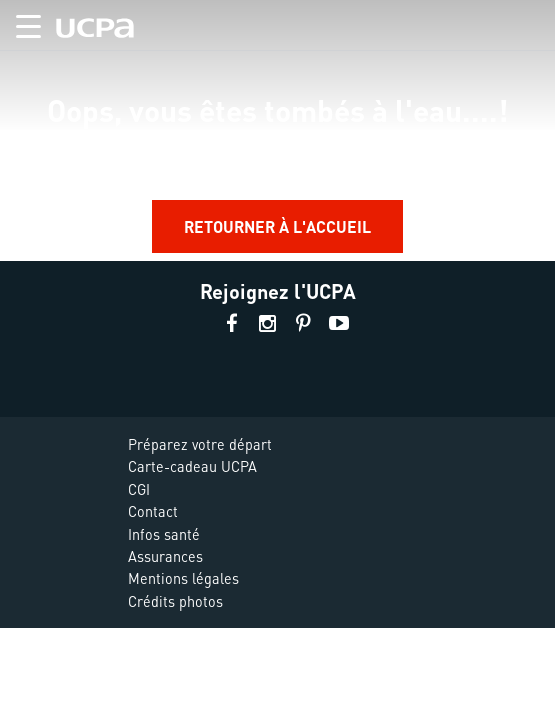  I want to click on Contact, so click(153, 511).